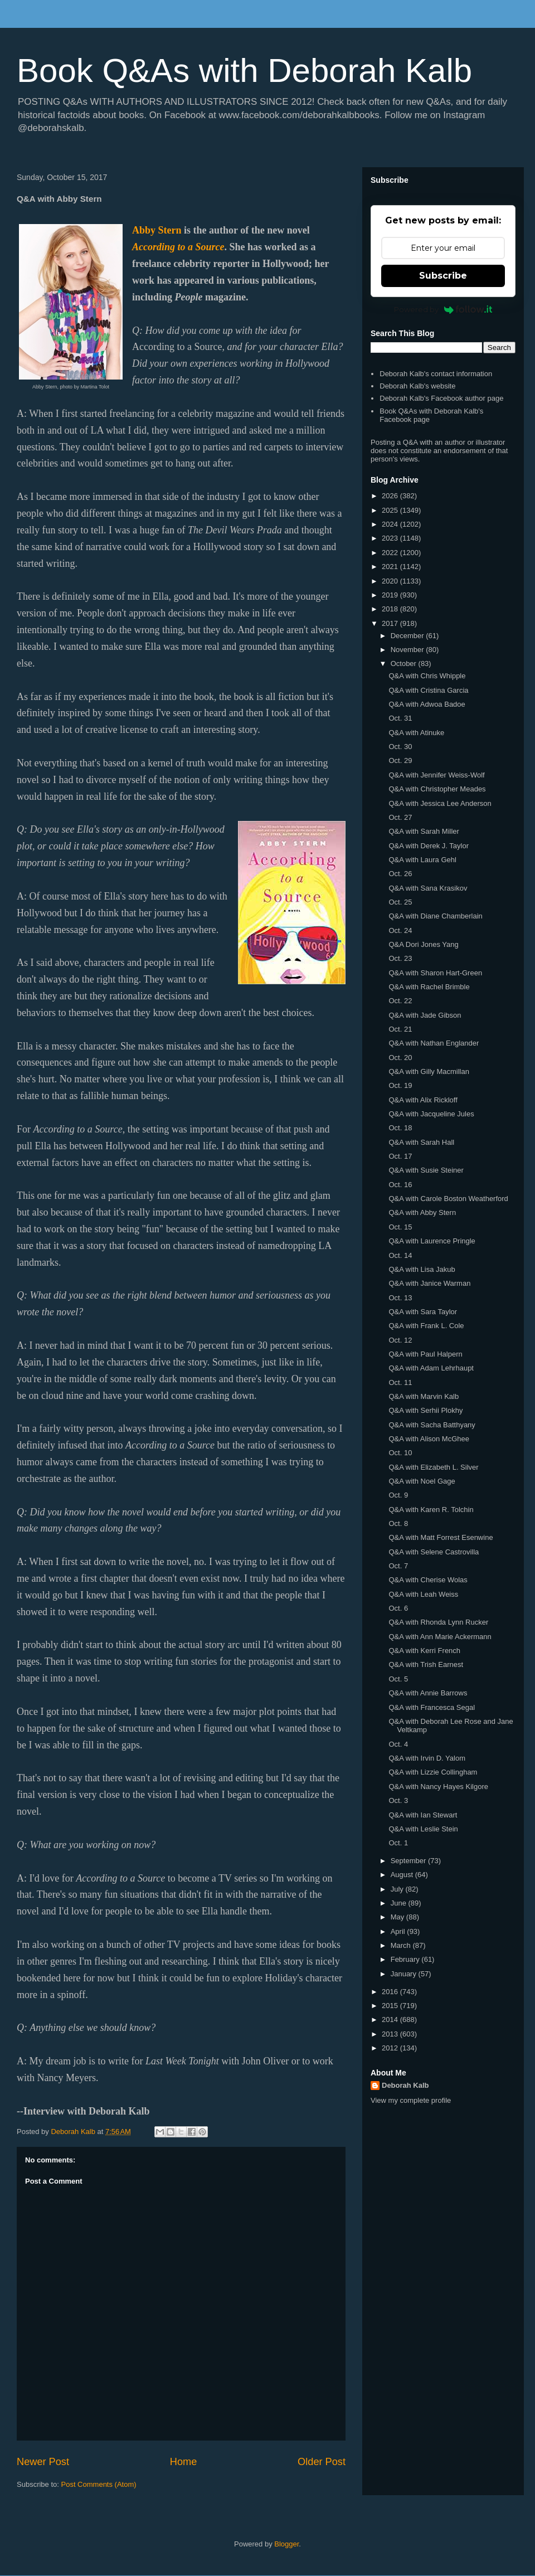  I want to click on Q&A with Sacha Batthyany, so click(431, 1425).